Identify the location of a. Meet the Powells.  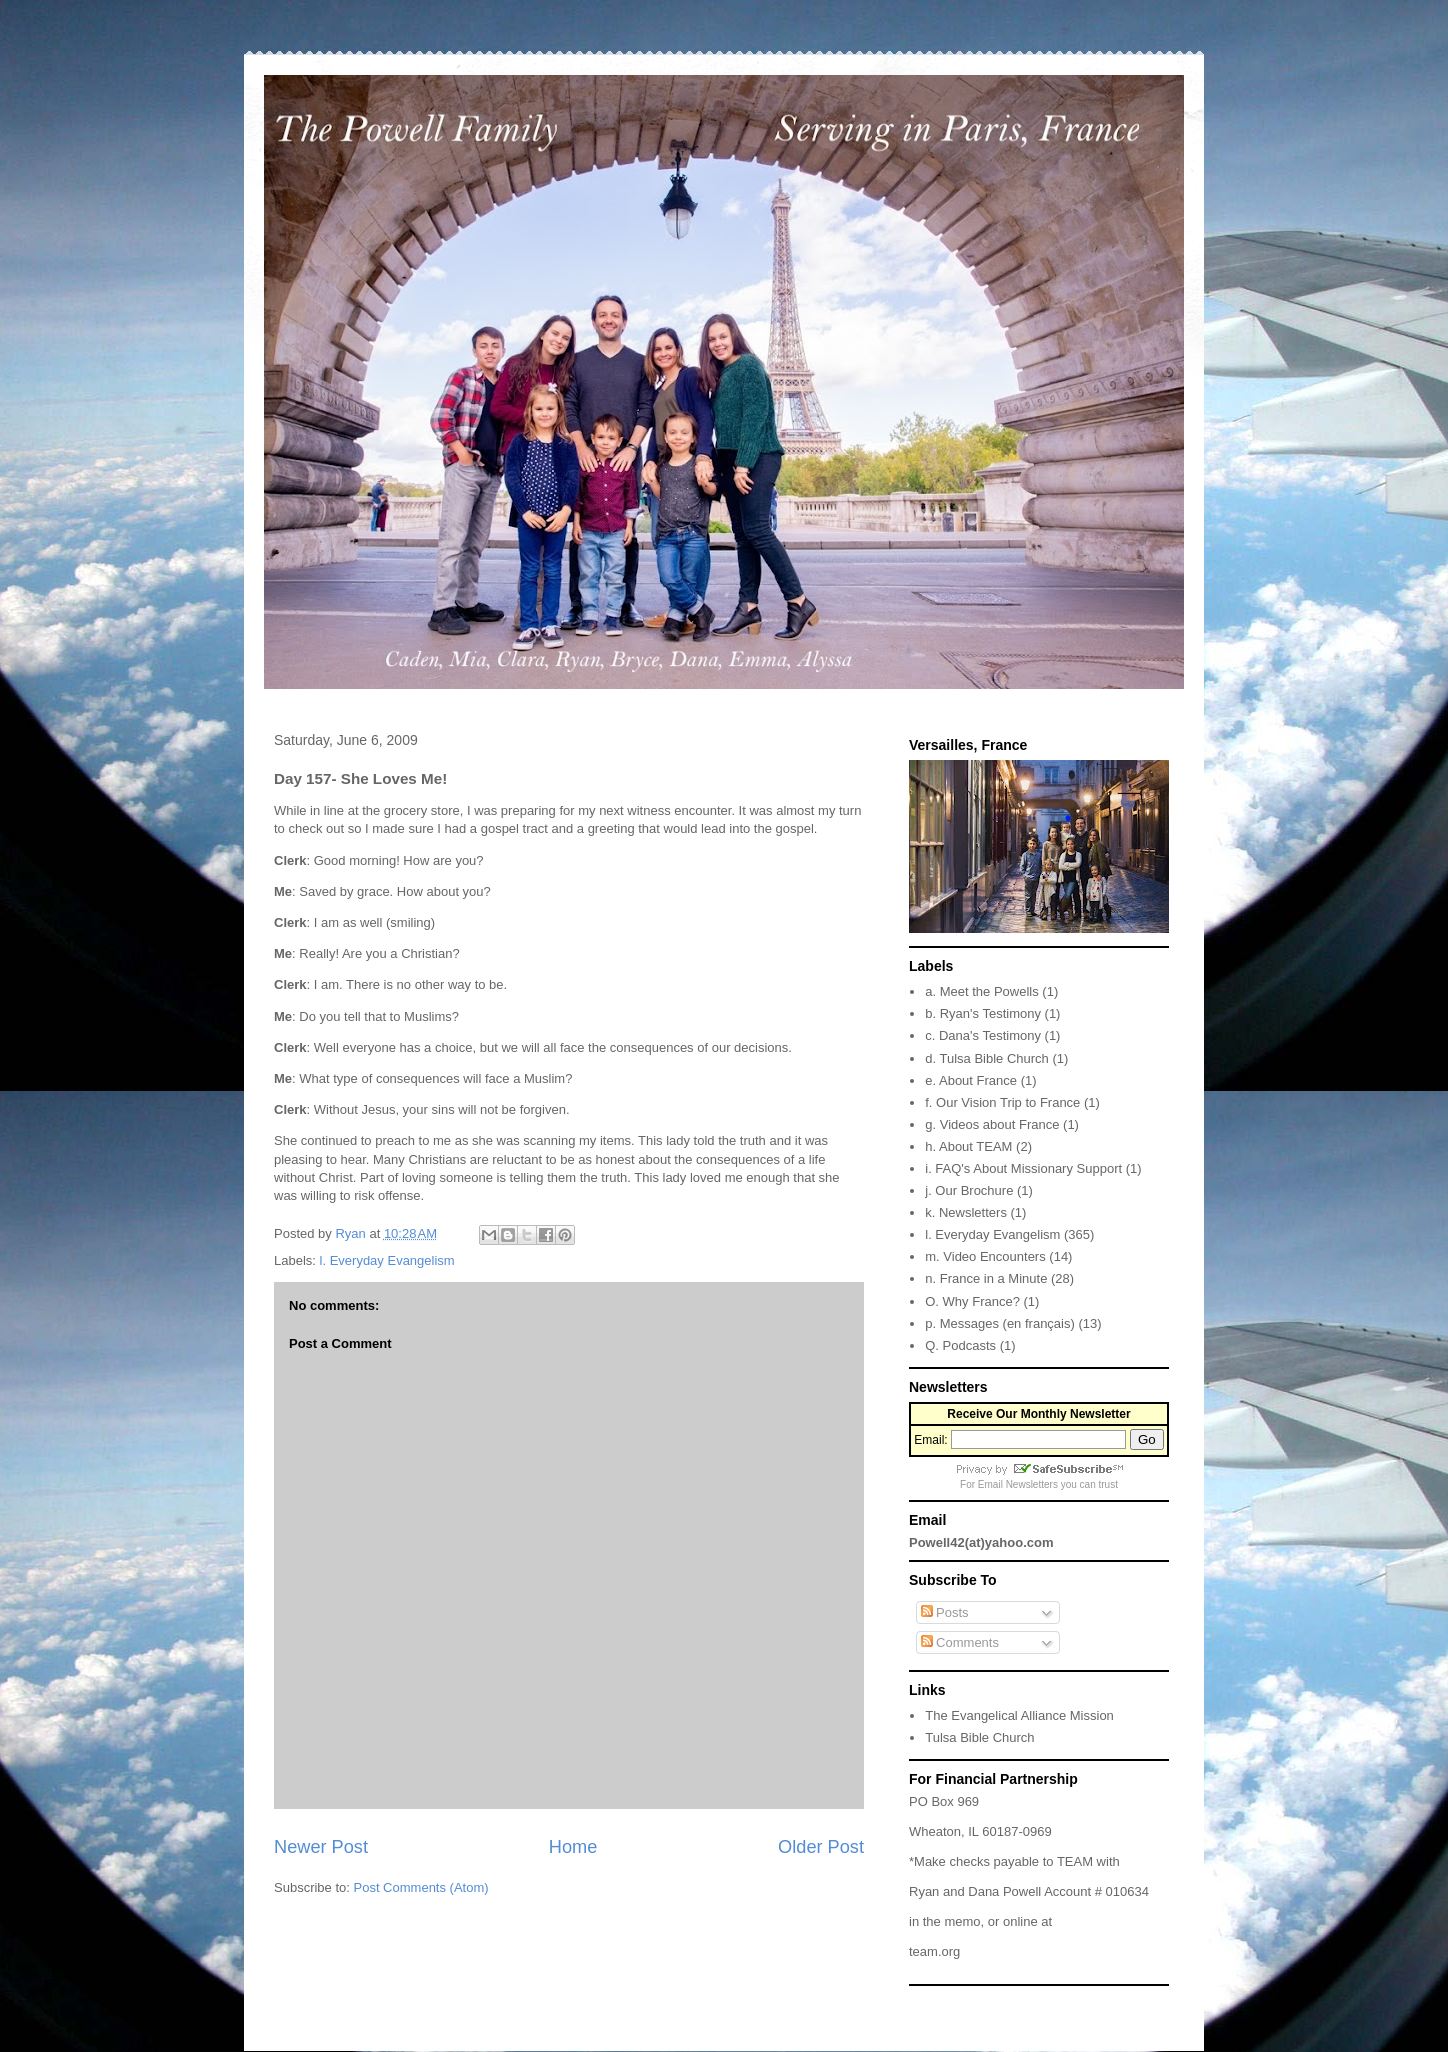
(981, 991).